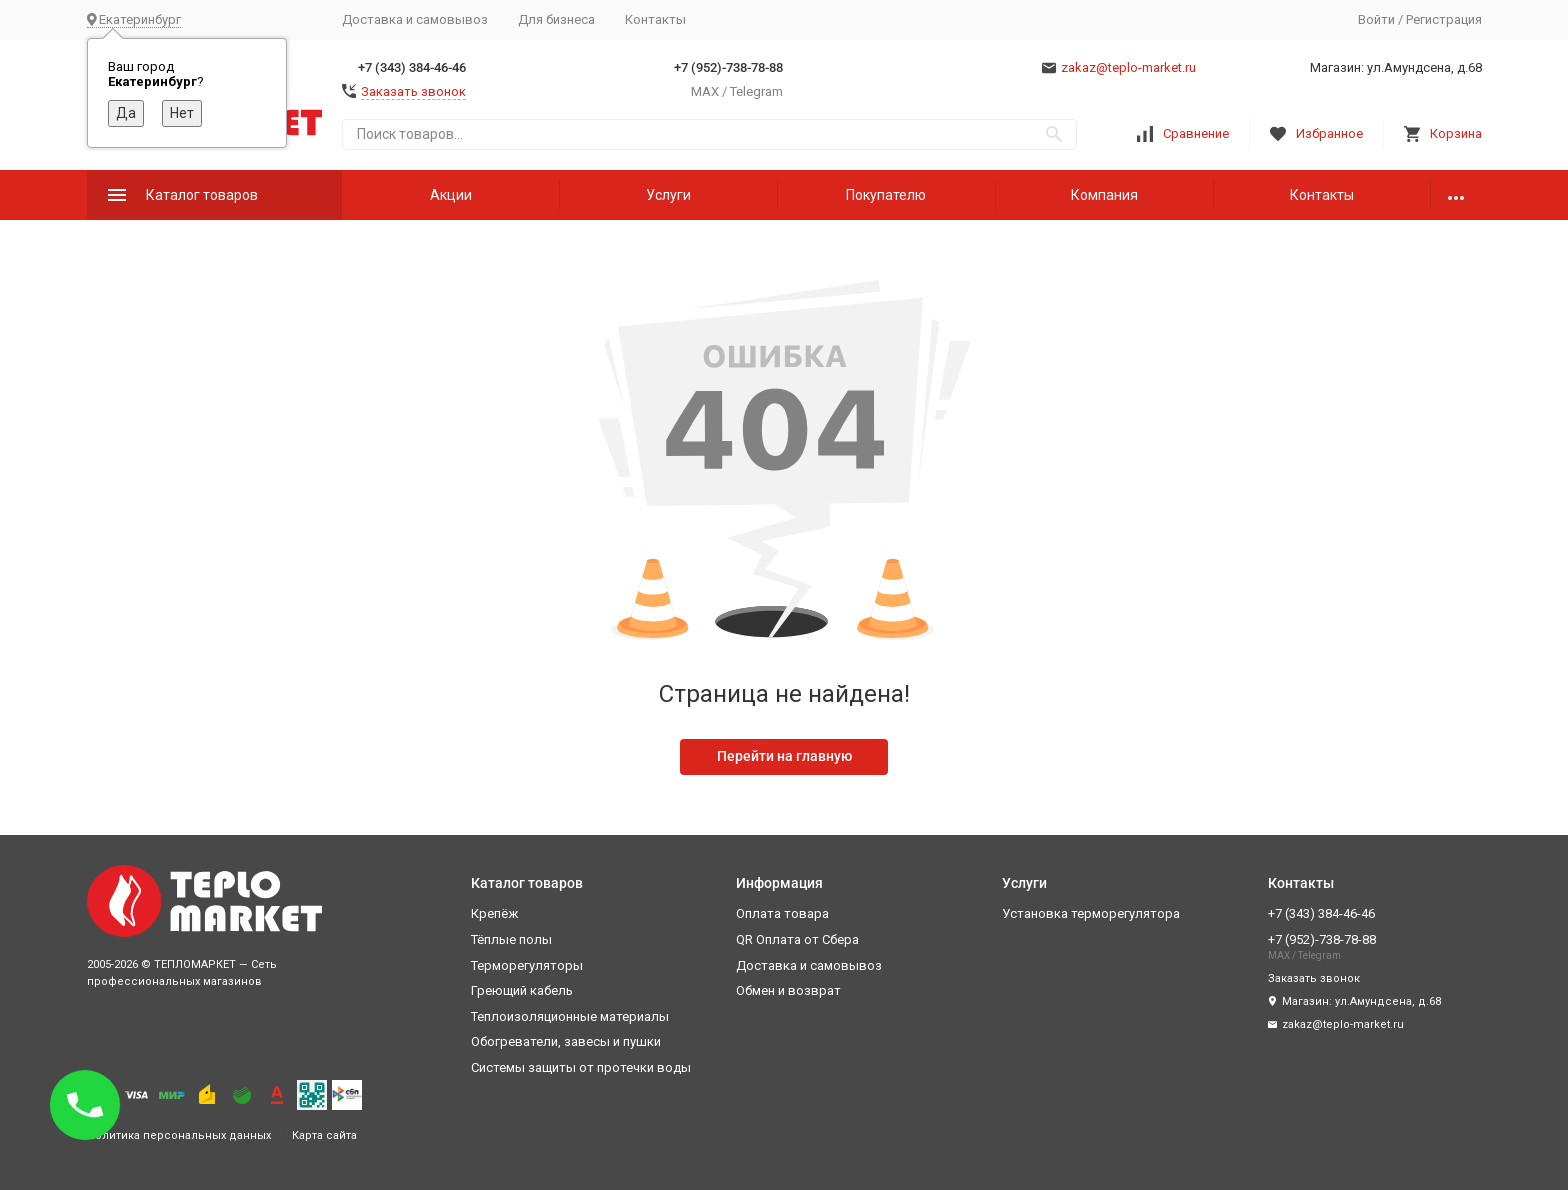 The width and height of the screenshot is (1568, 1190). What do you see at coordinates (527, 965) in the screenshot?
I see `Терморегуляторы` at bounding box center [527, 965].